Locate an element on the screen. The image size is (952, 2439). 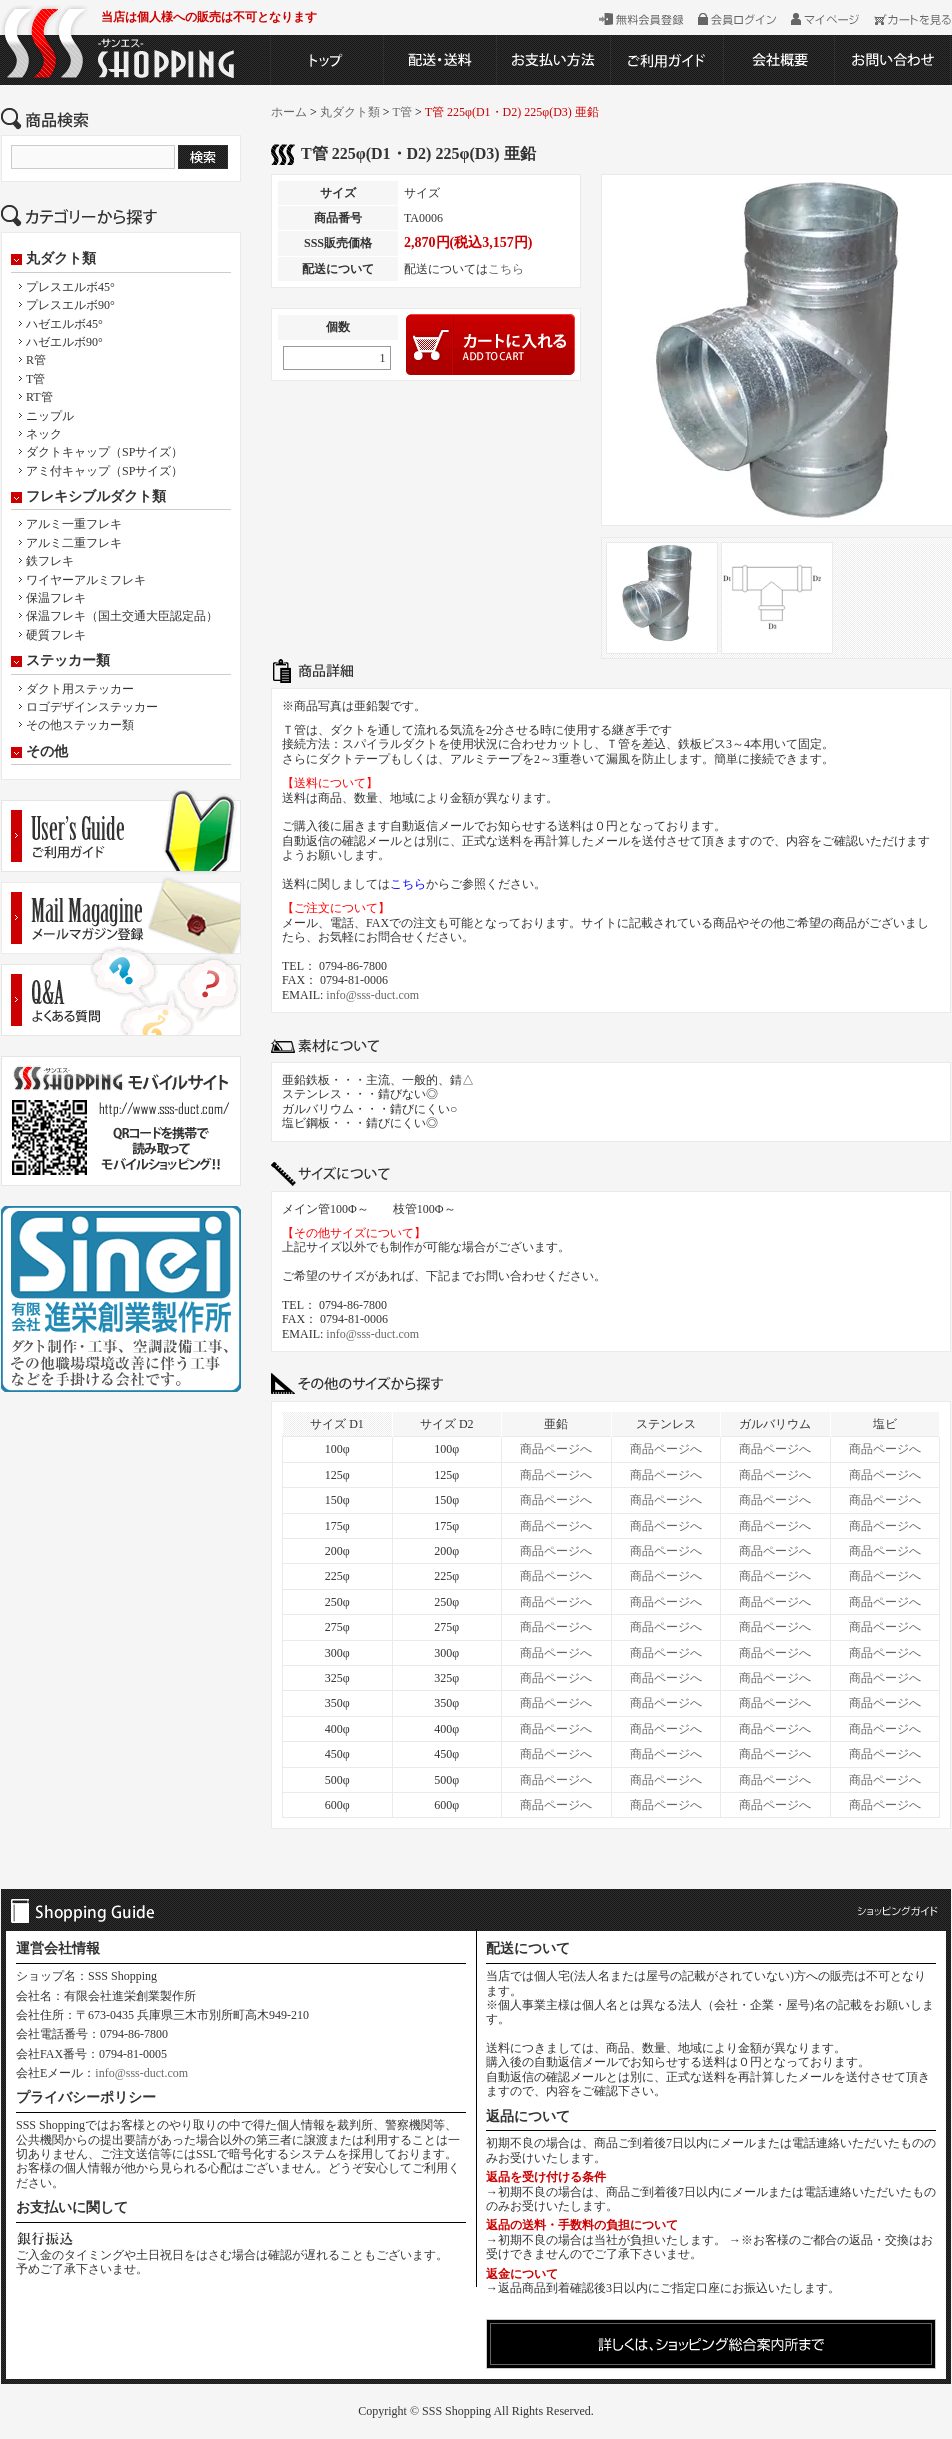
プレスエルボ90° is located at coordinates (70, 305).